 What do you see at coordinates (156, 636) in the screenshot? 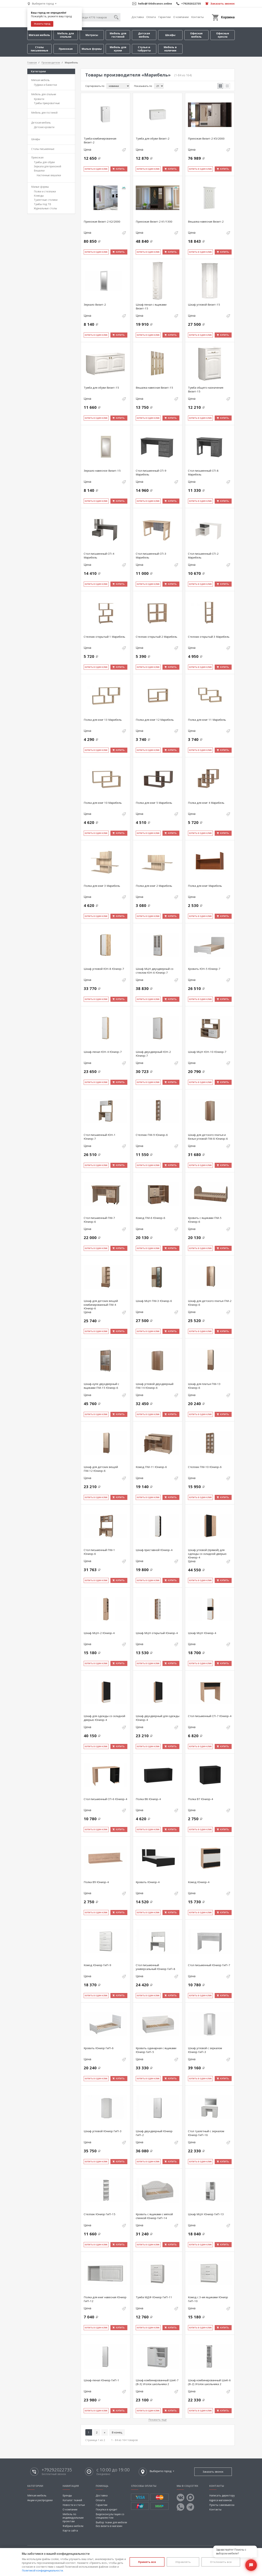
I see `Стеллаж открытый 2 Марибель` at bounding box center [156, 636].